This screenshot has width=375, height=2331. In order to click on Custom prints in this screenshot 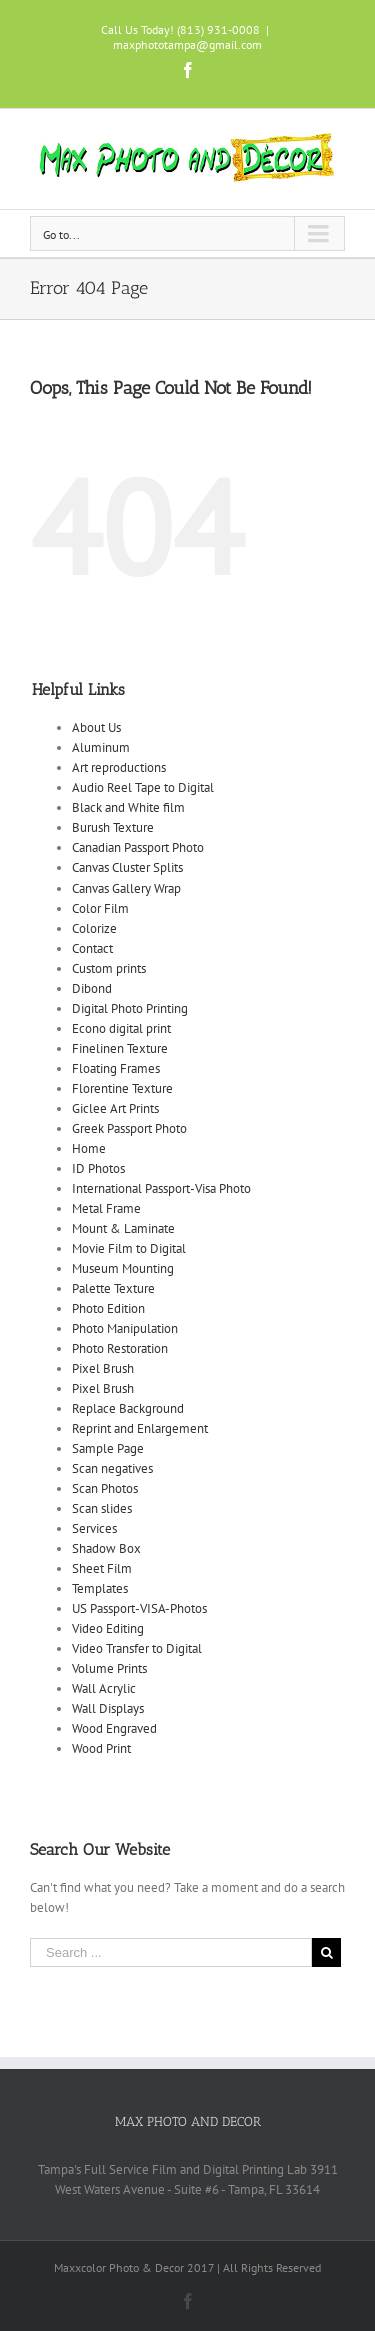, I will do `click(109, 968)`.